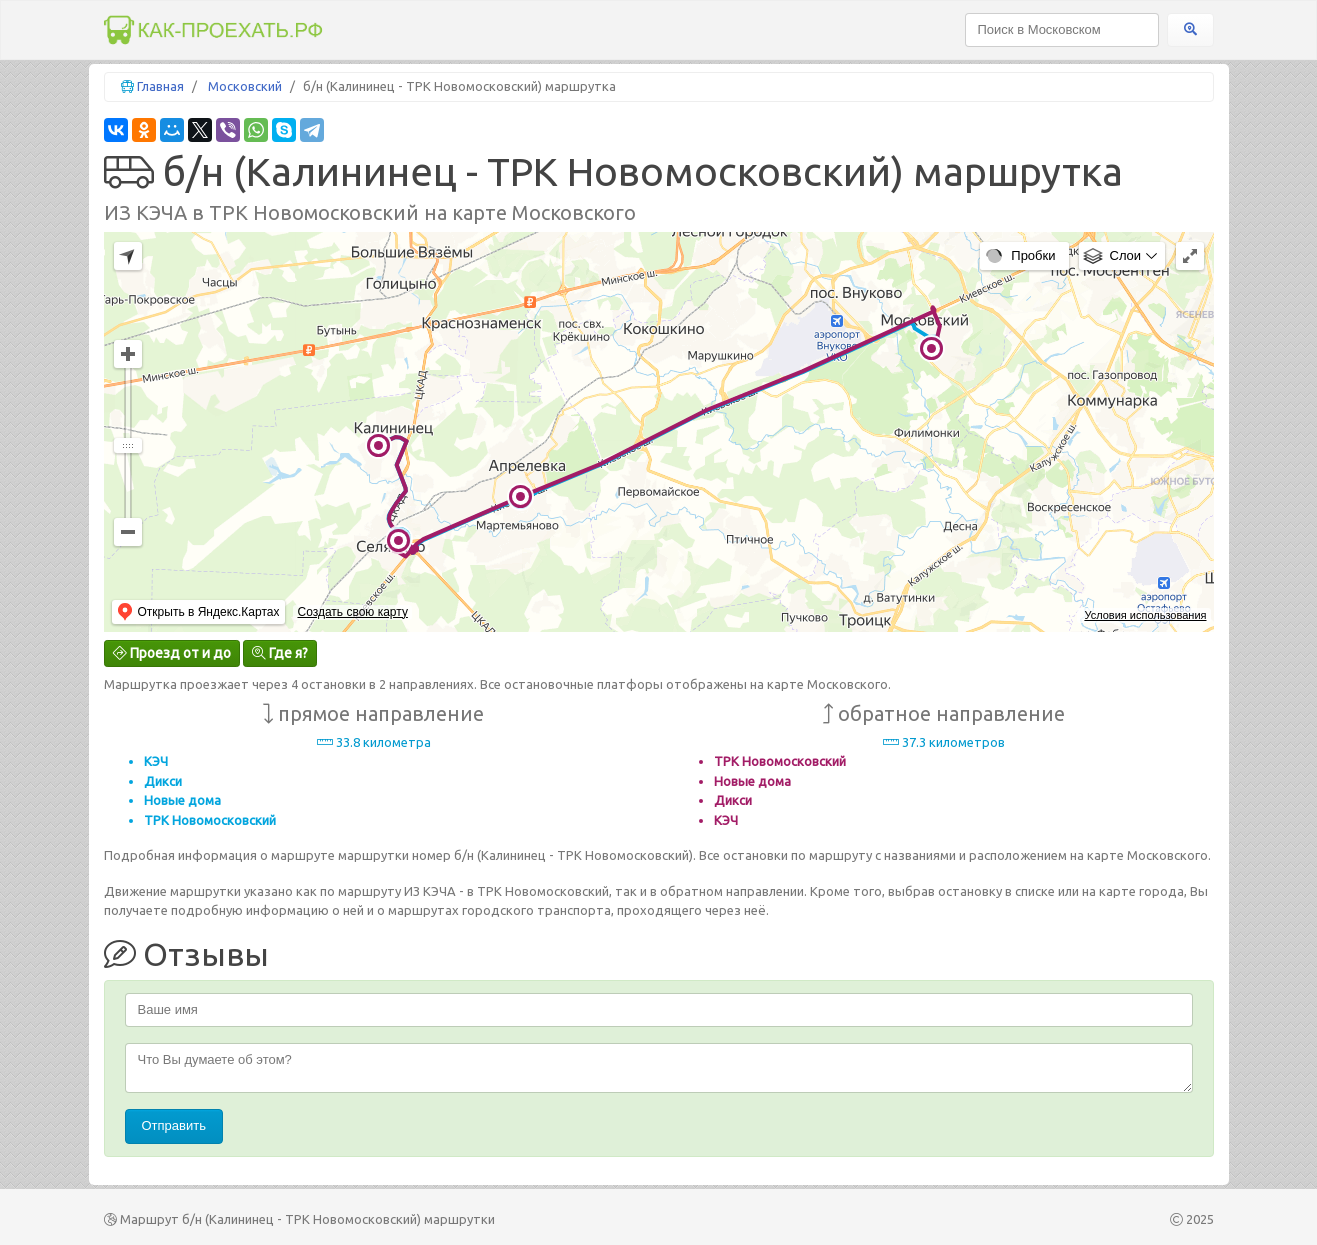  I want to click on КЭЧ, so click(156, 761).